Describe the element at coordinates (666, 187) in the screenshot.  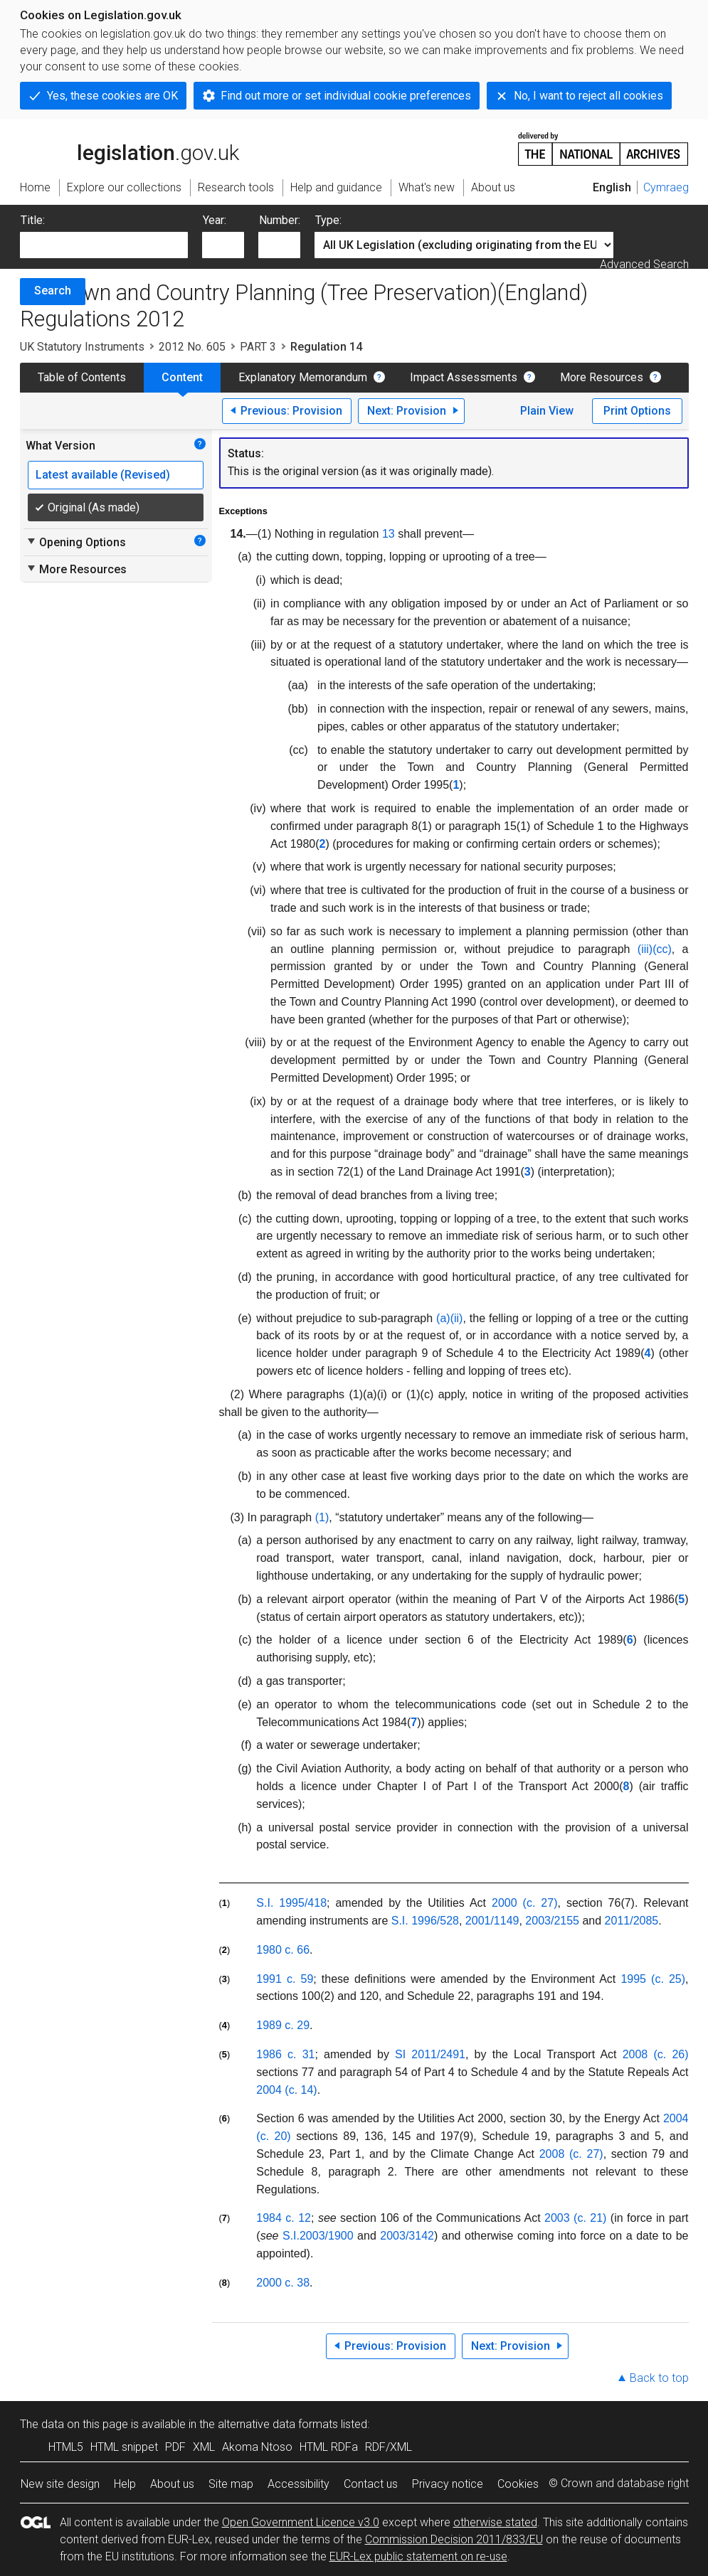
I see `Cymraeg` at that location.